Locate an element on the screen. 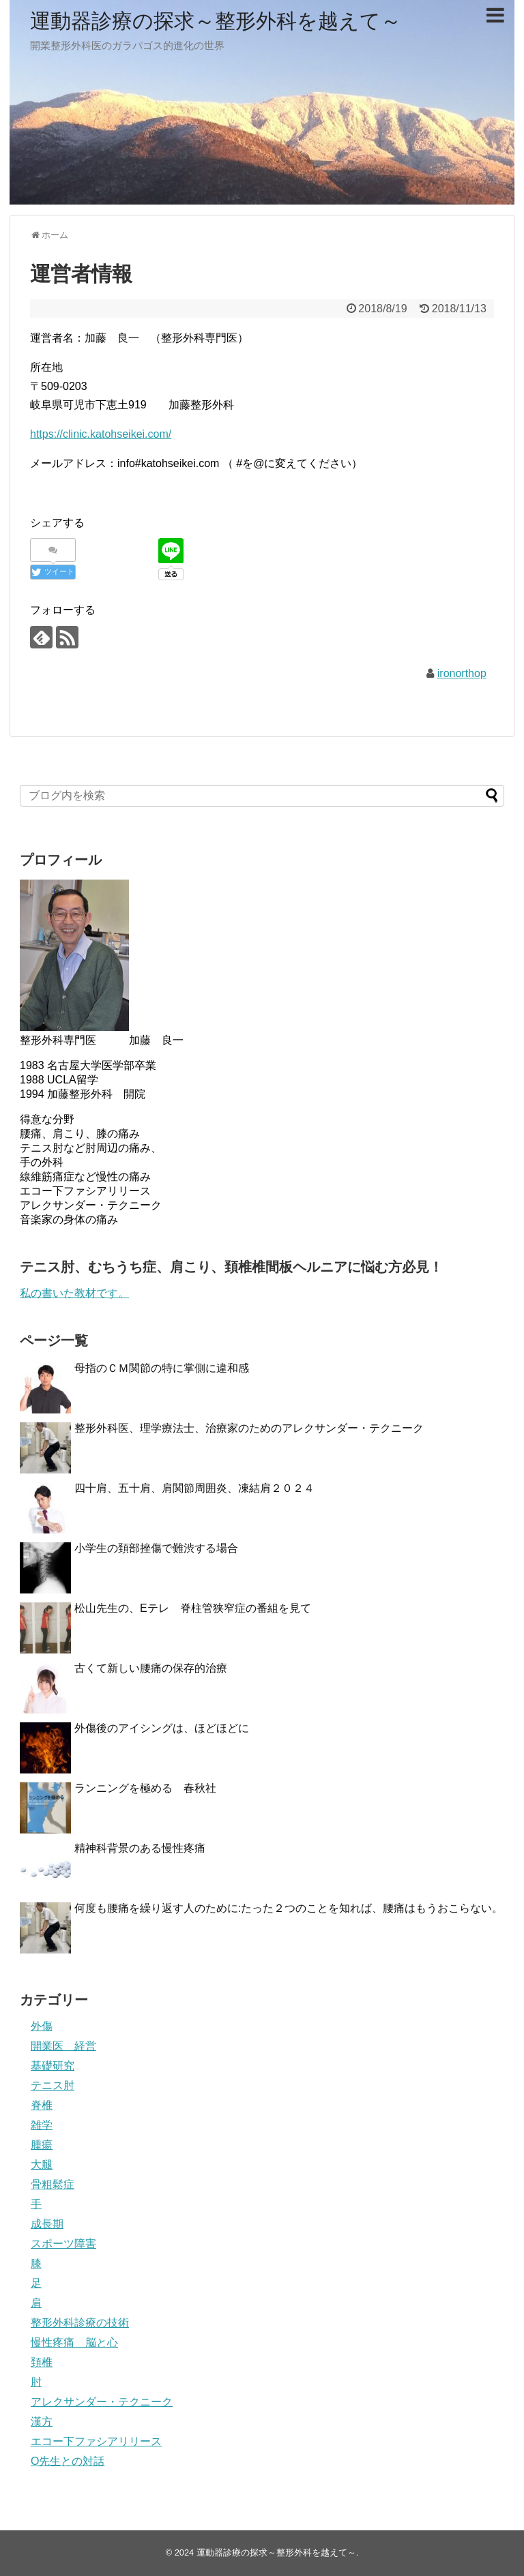 This screenshot has height=2576, width=524. 雑学 is located at coordinates (42, 2125).